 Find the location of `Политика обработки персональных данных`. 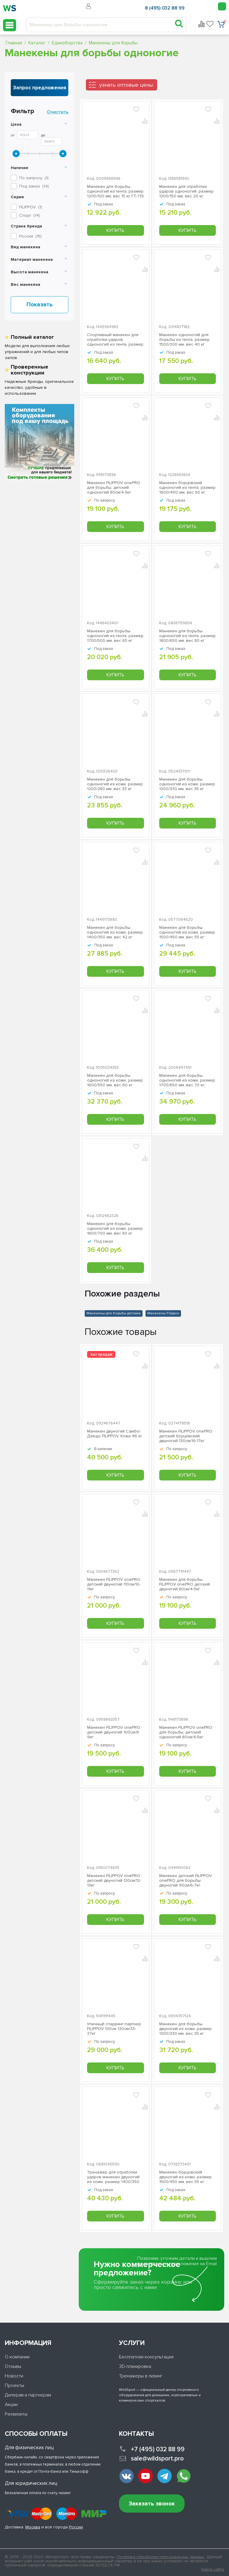

Политика обработки персональных данных is located at coordinates (160, 2556).